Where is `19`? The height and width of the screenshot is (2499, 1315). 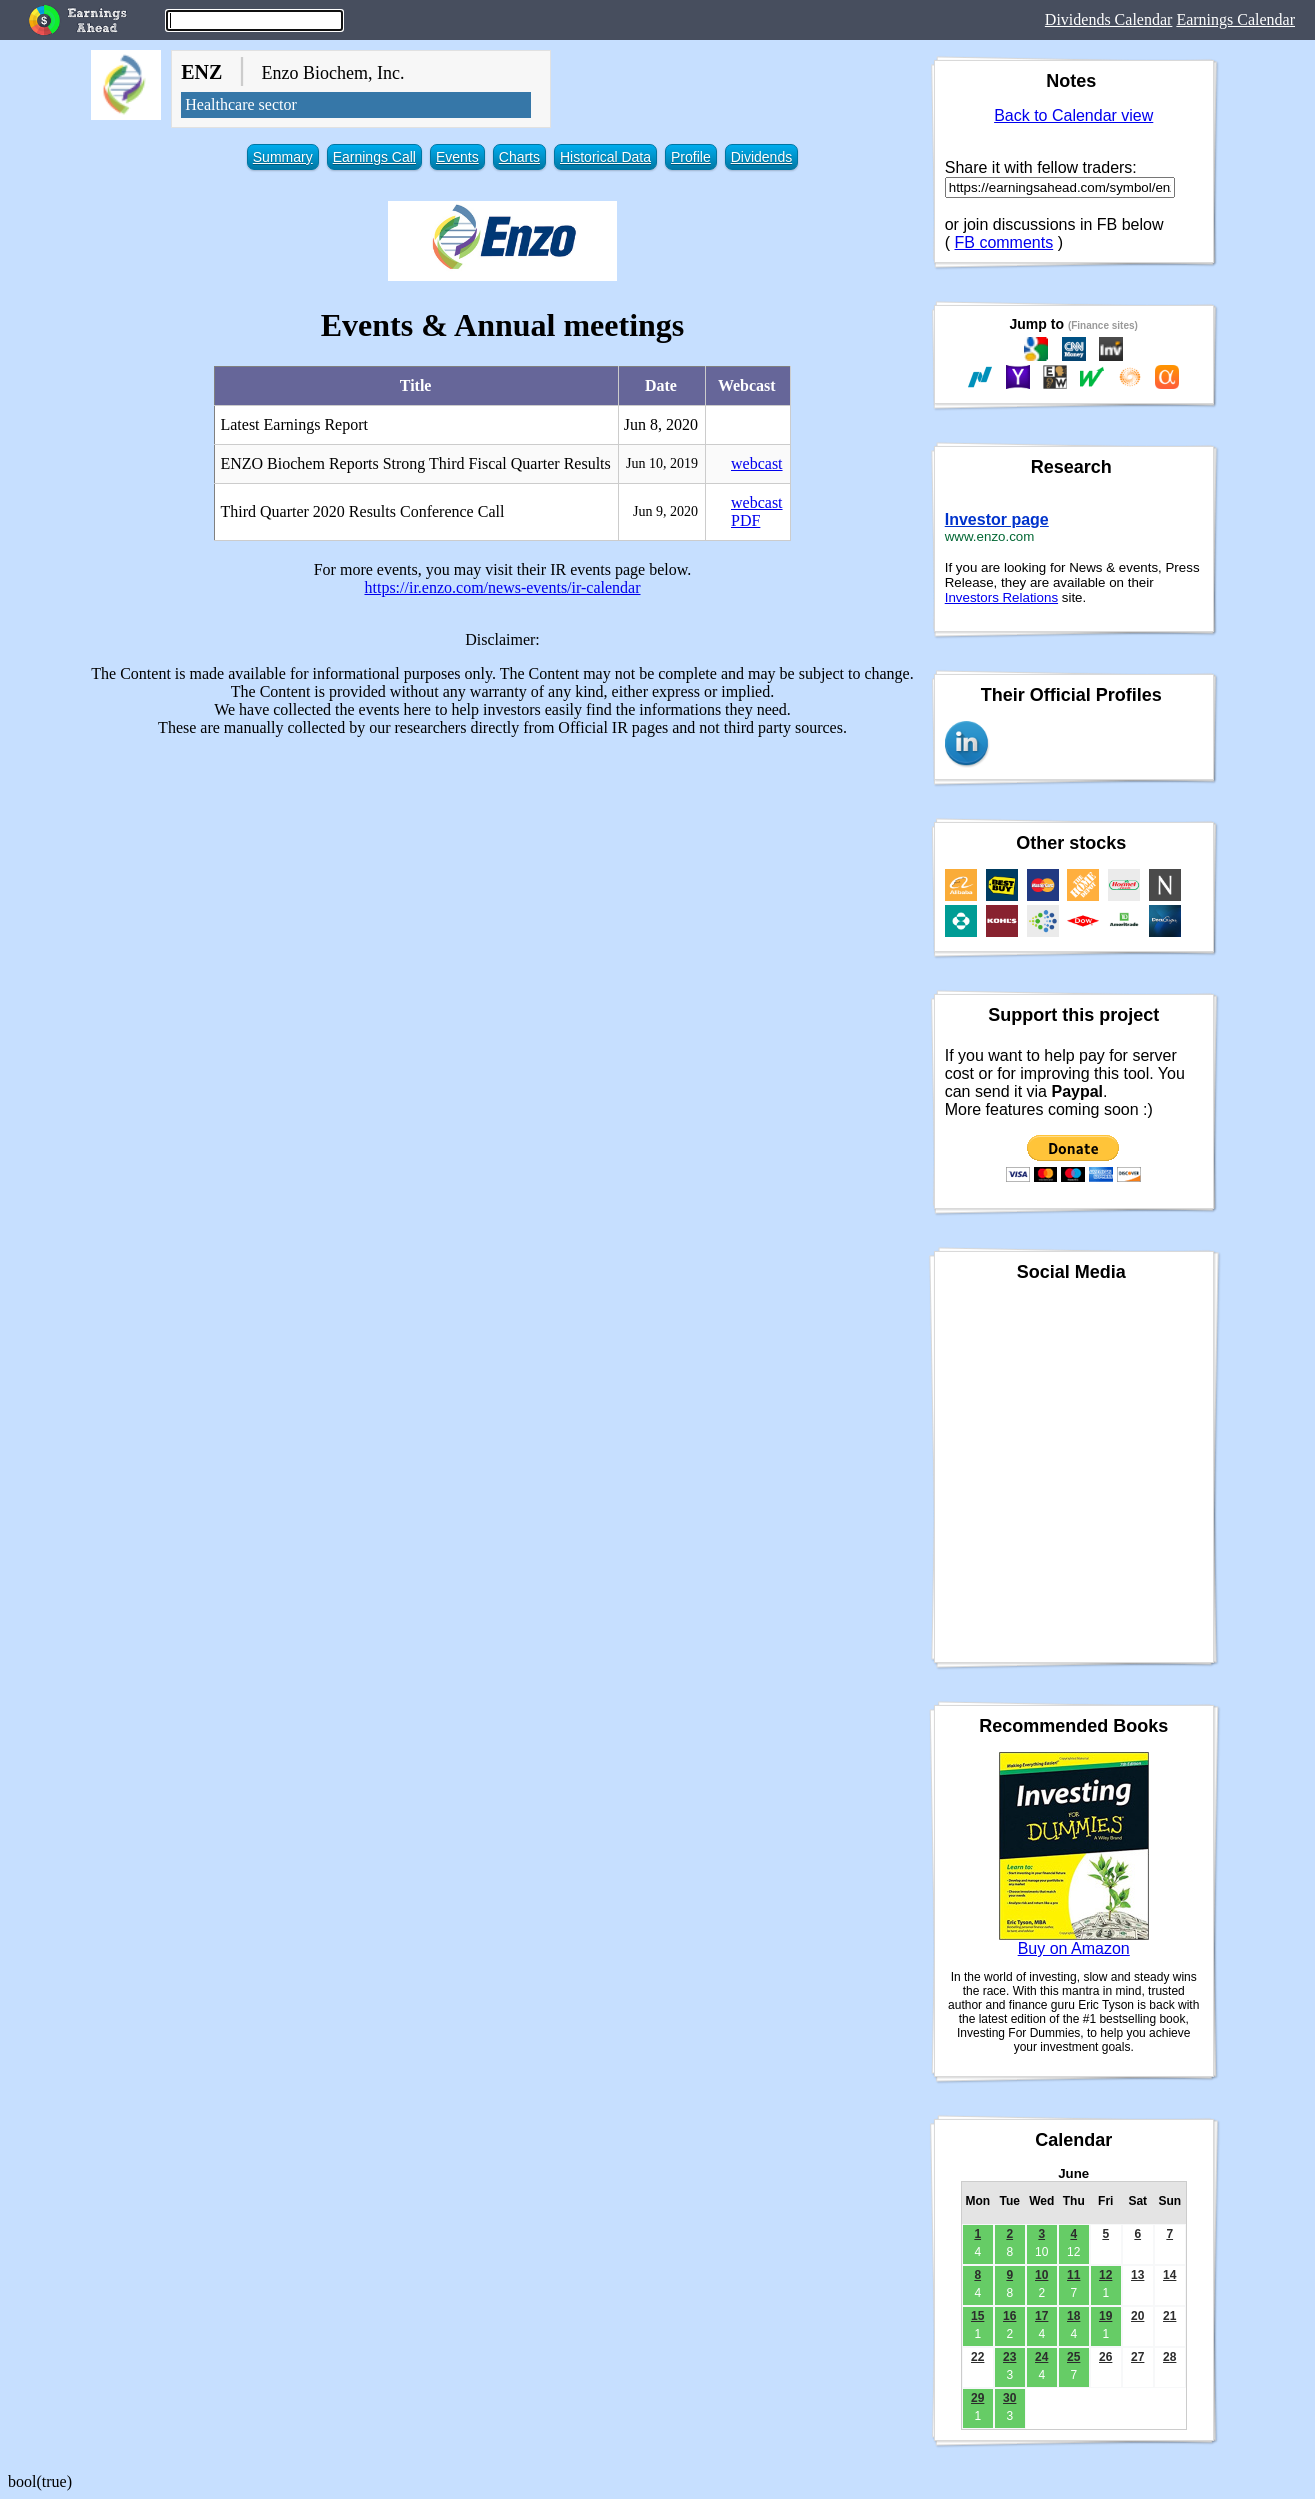
19 is located at coordinates (1105, 2316).